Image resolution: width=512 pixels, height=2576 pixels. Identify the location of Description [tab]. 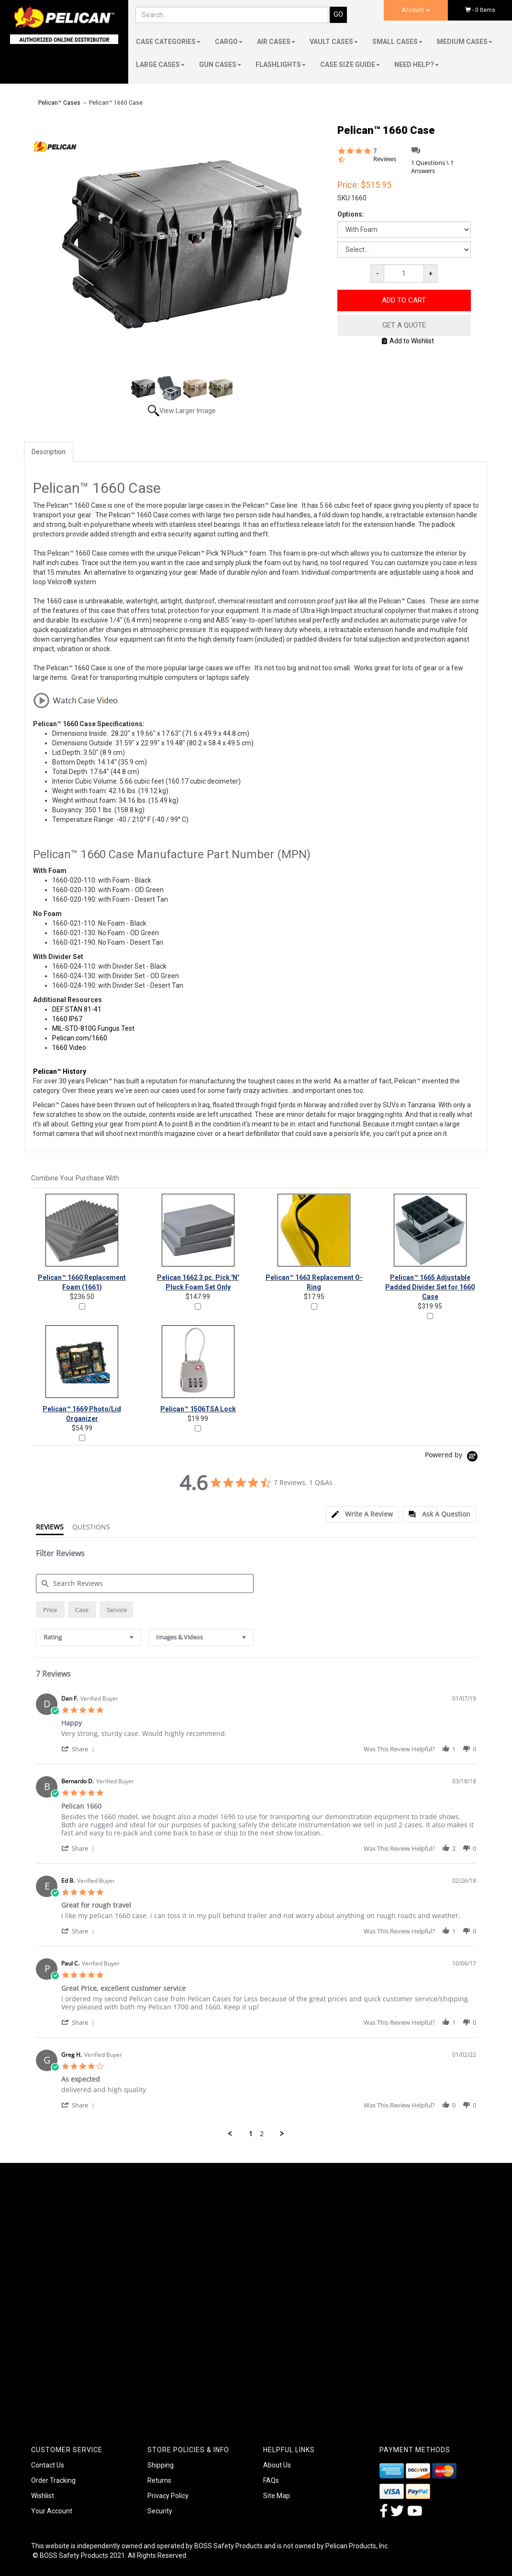
(49, 452).